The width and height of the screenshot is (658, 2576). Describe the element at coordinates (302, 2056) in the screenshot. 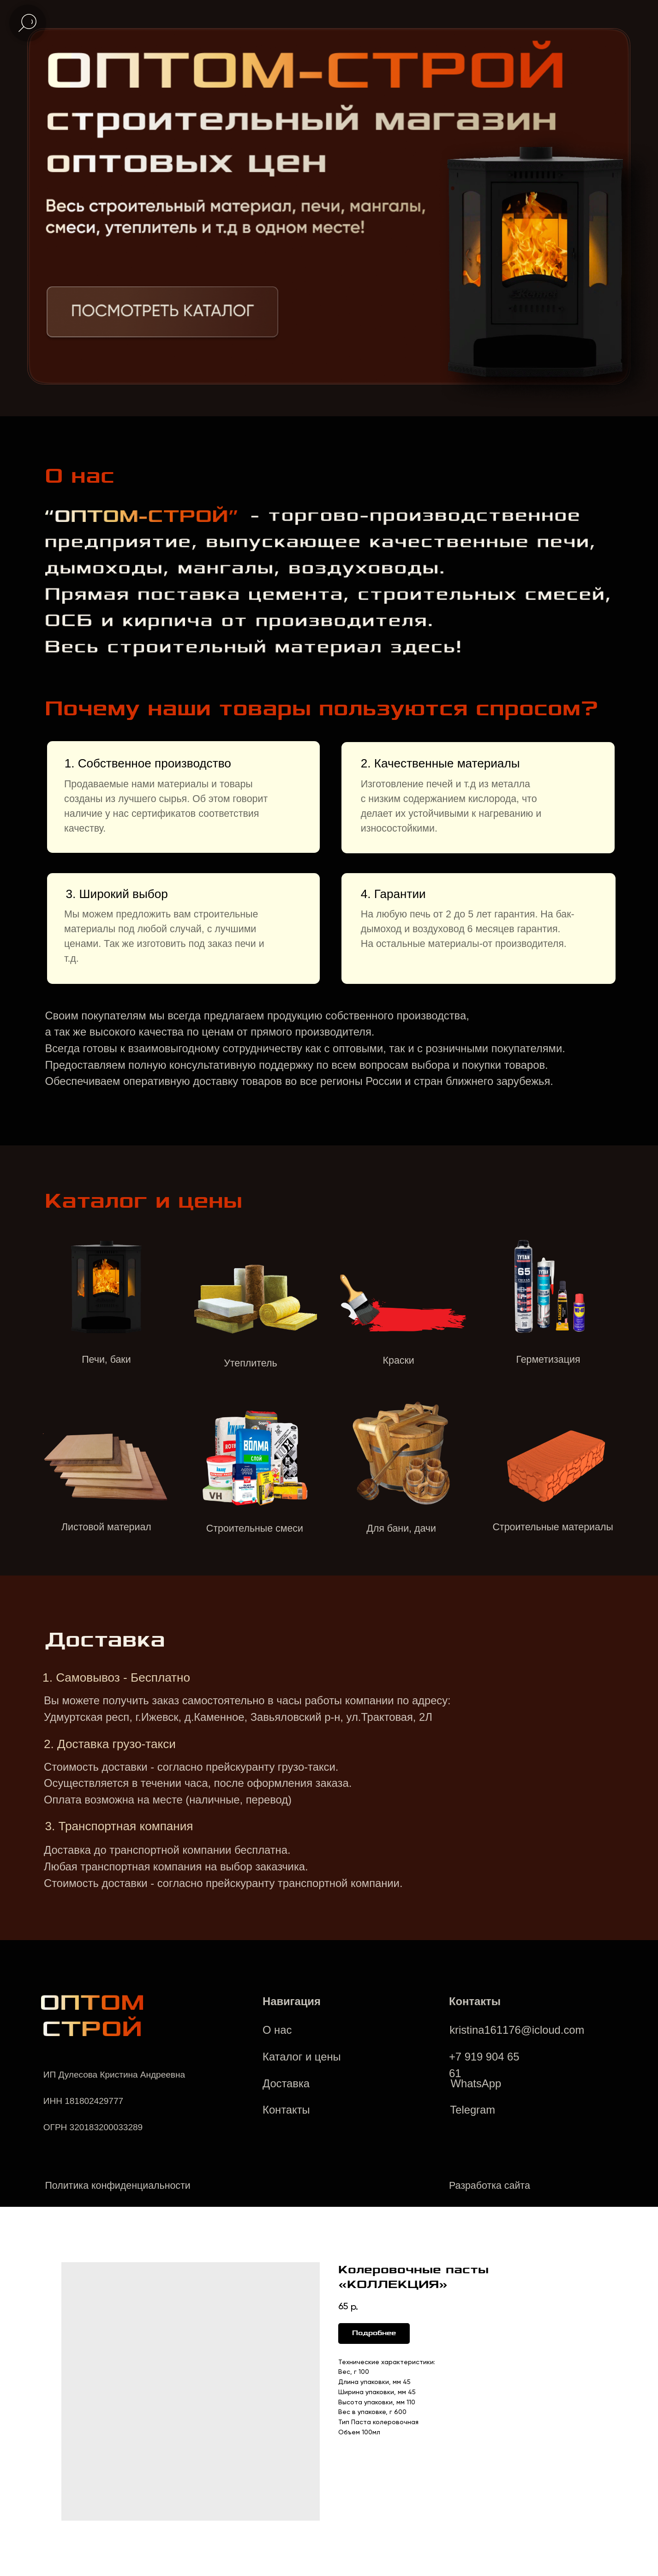

I see `Каталог и цены` at that location.